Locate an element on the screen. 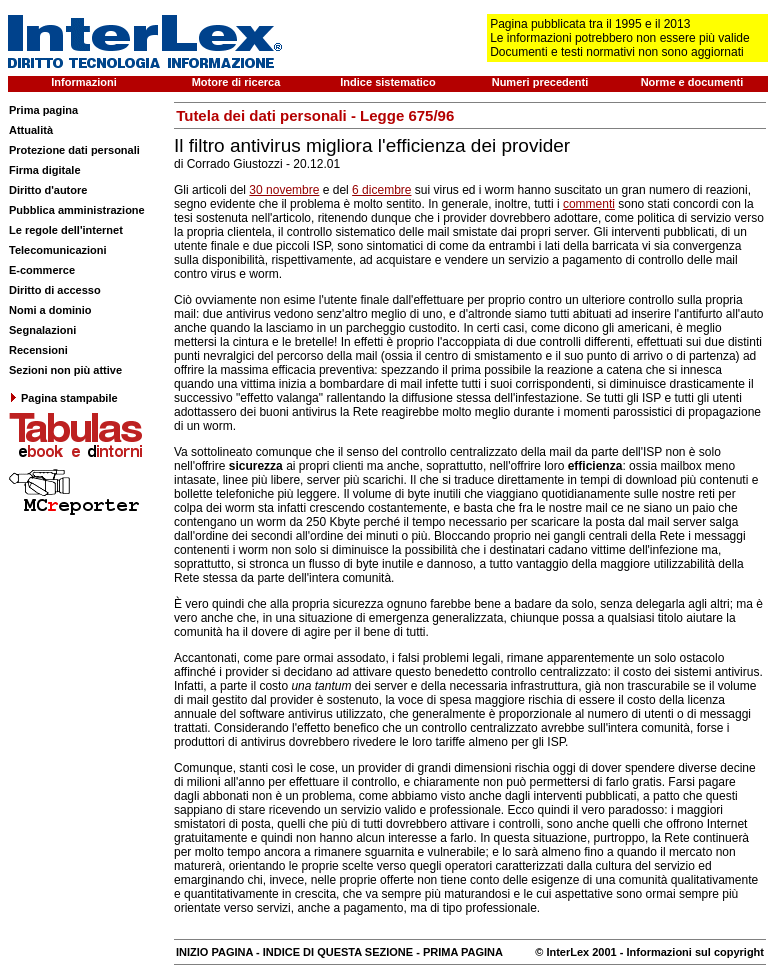  commenti is located at coordinates (589, 204).